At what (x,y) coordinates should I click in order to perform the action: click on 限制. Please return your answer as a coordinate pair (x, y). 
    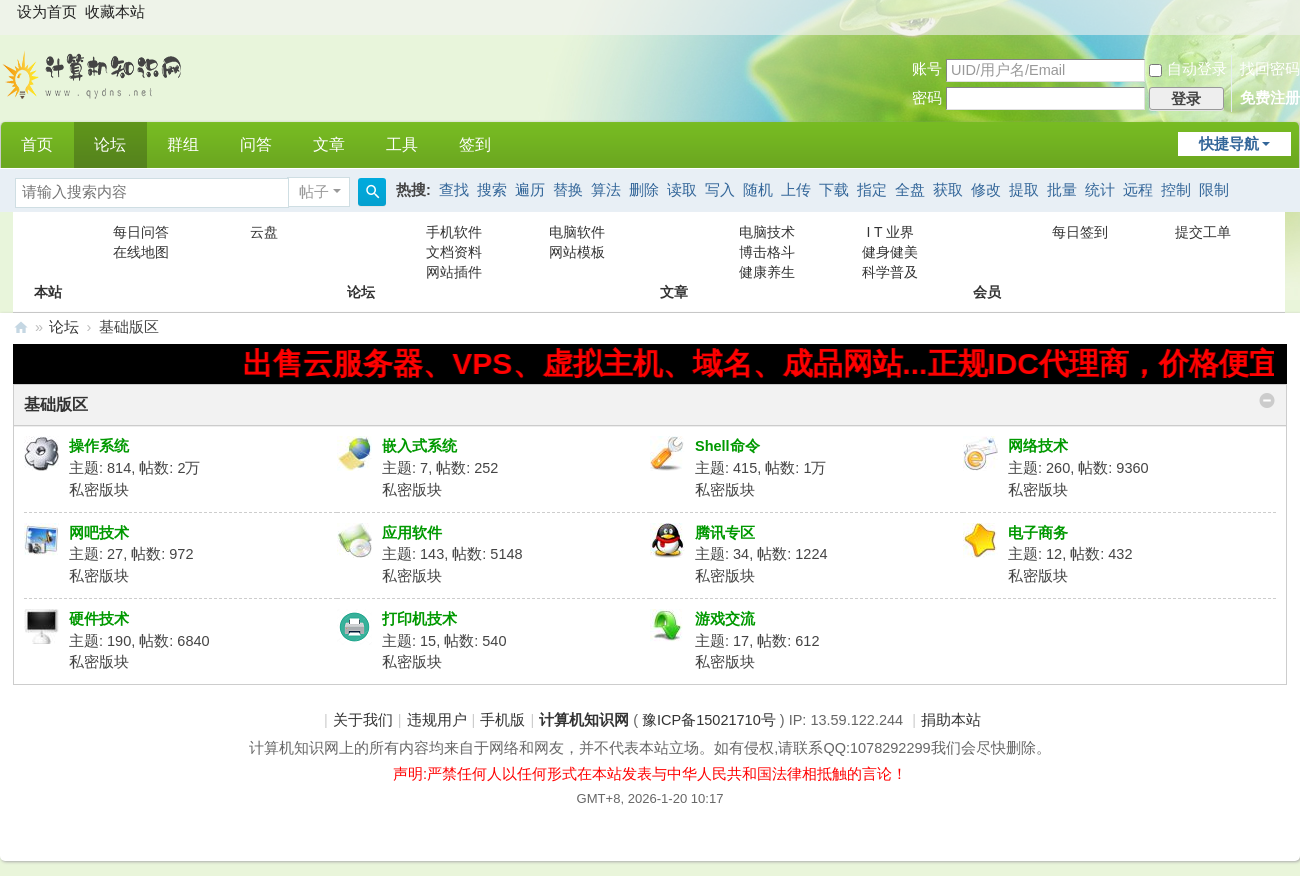
    Looking at the image, I should click on (1214, 190).